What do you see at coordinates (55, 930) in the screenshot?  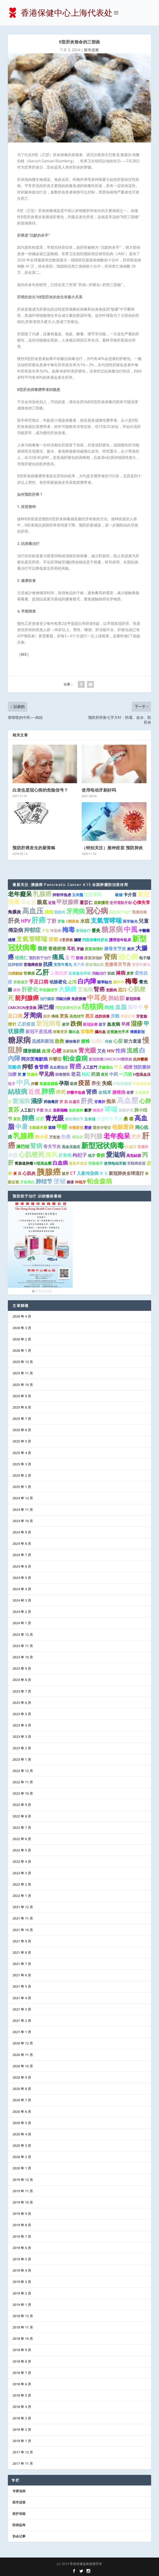 I see `传染病 [传染病 (1 项)]` at bounding box center [55, 930].